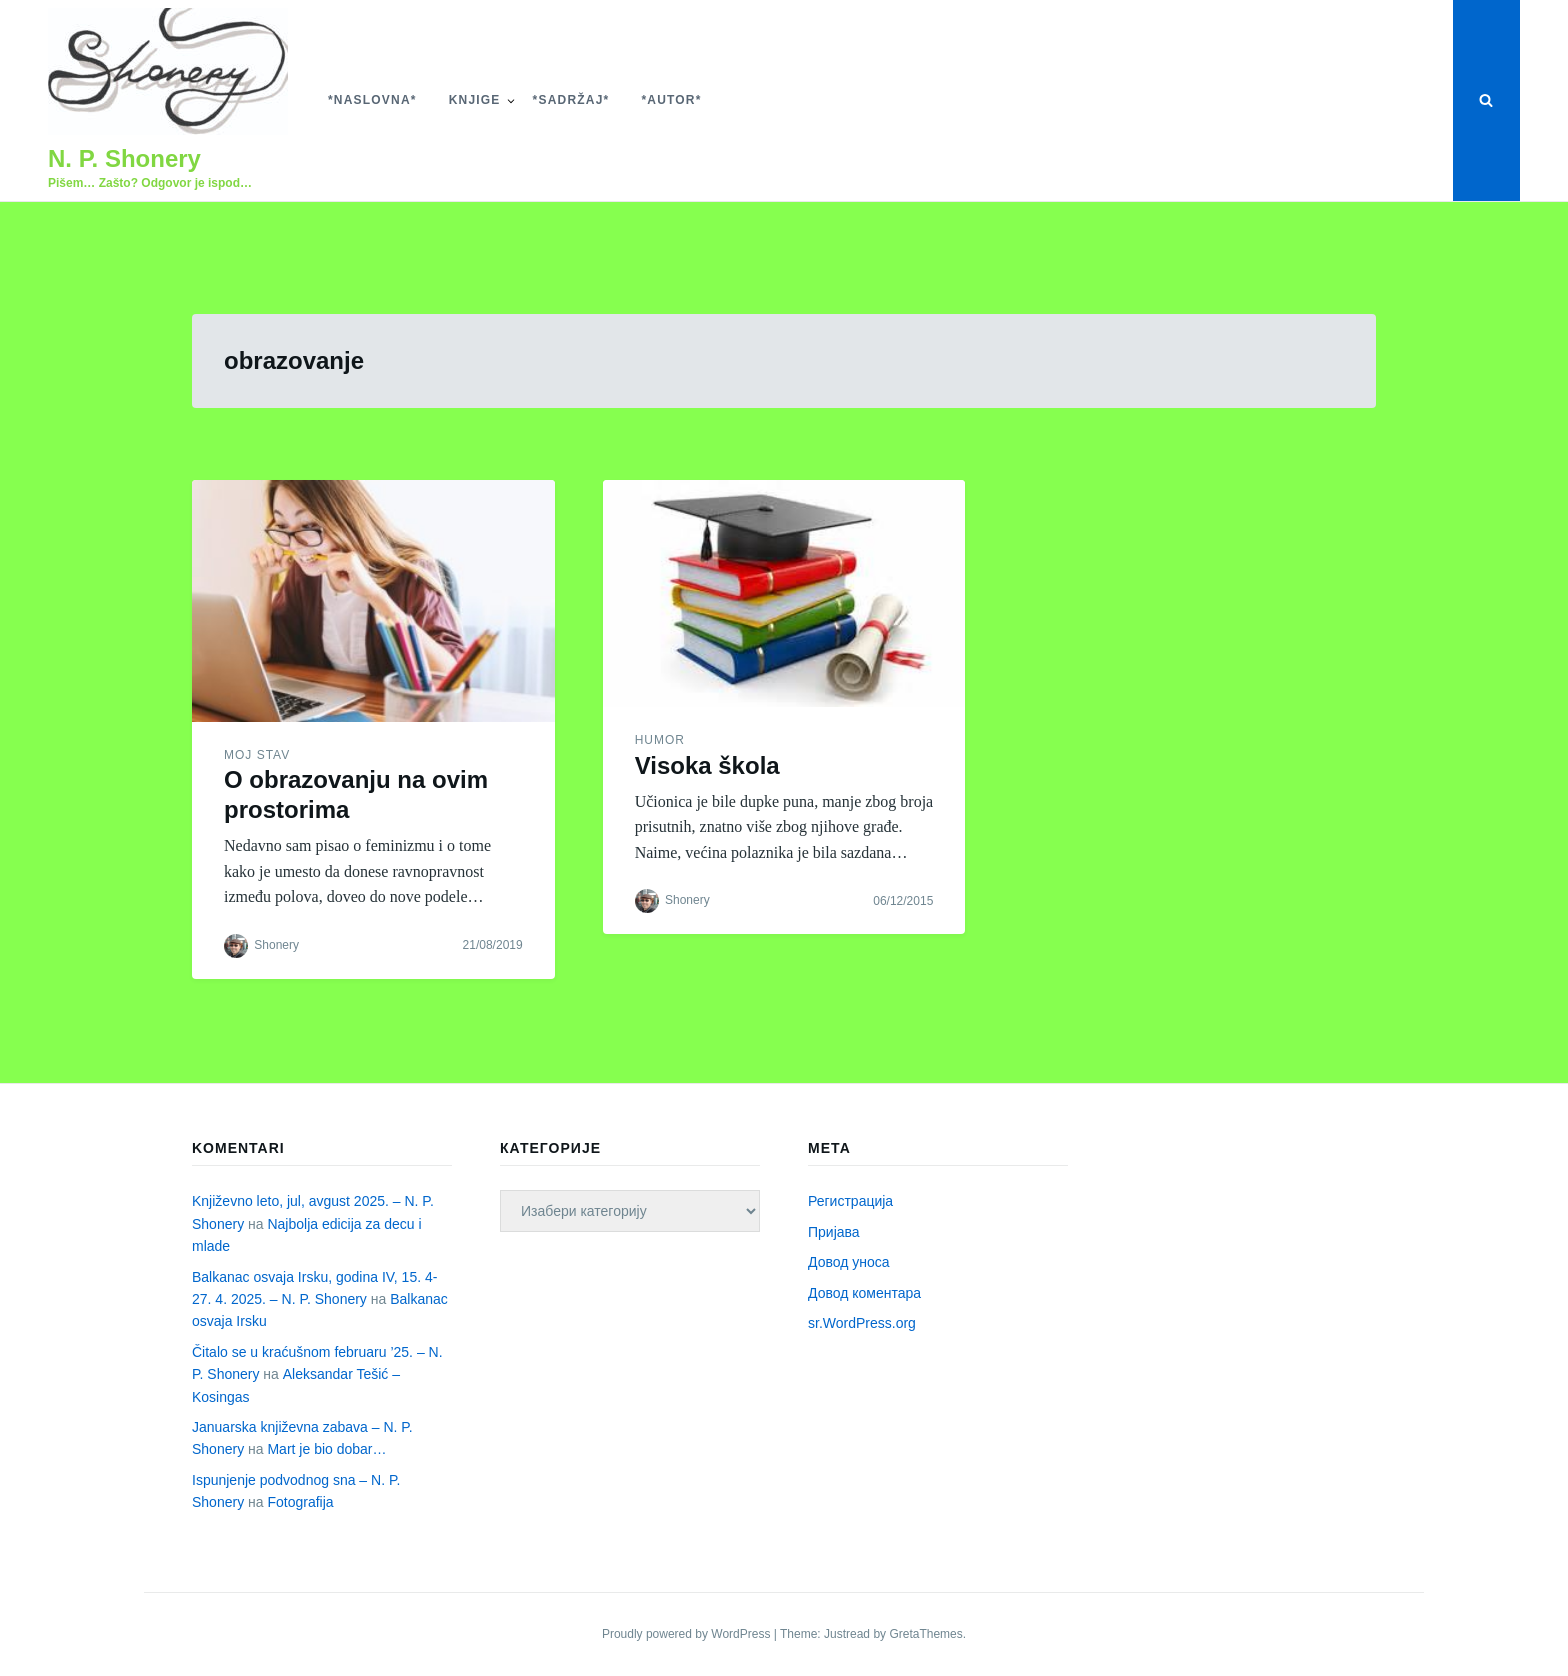 The height and width of the screenshot is (1676, 1568). Describe the element at coordinates (925, 1634) in the screenshot. I see `GretaThemes` at that location.